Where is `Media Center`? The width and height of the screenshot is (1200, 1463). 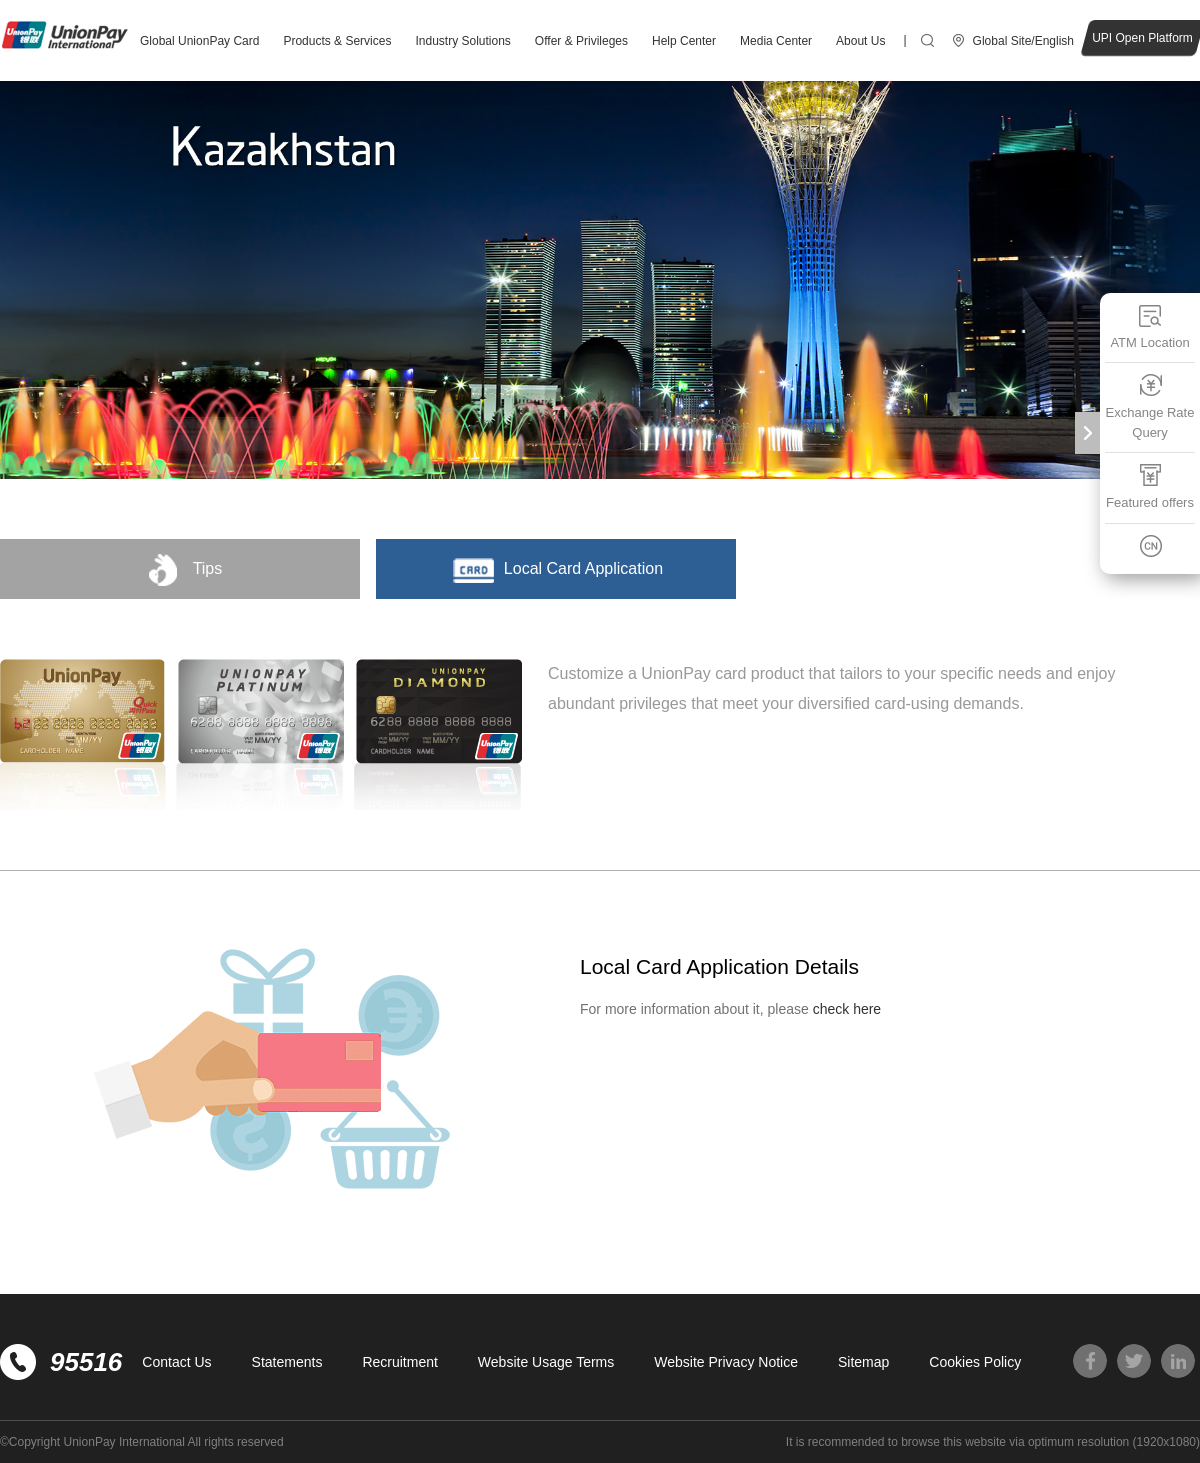
Media Center is located at coordinates (776, 41).